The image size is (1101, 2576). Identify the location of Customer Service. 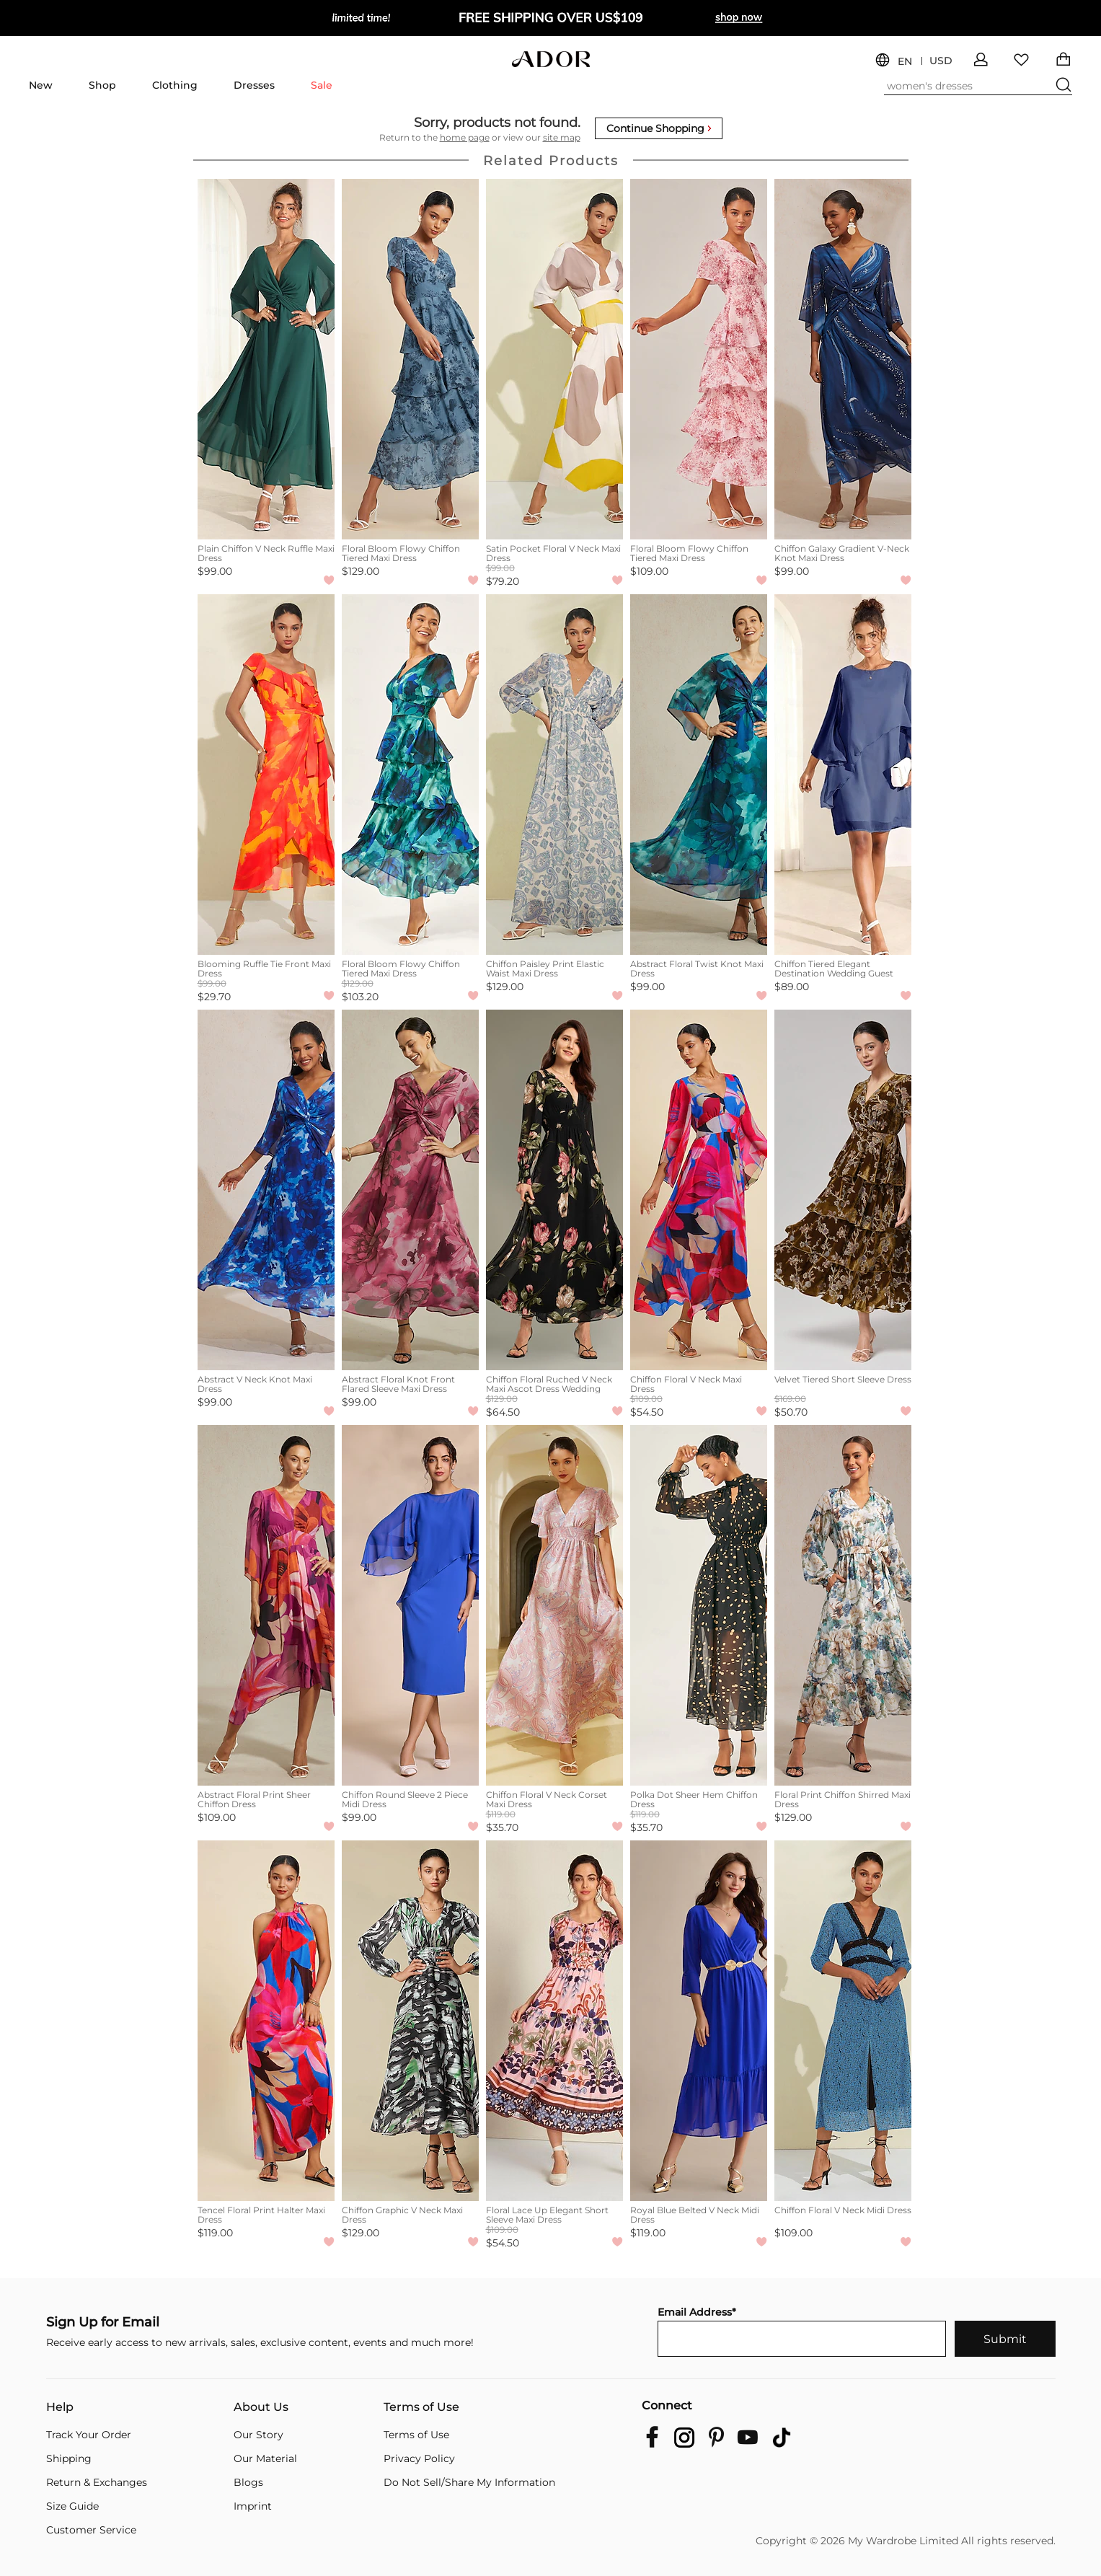
(91, 2529).